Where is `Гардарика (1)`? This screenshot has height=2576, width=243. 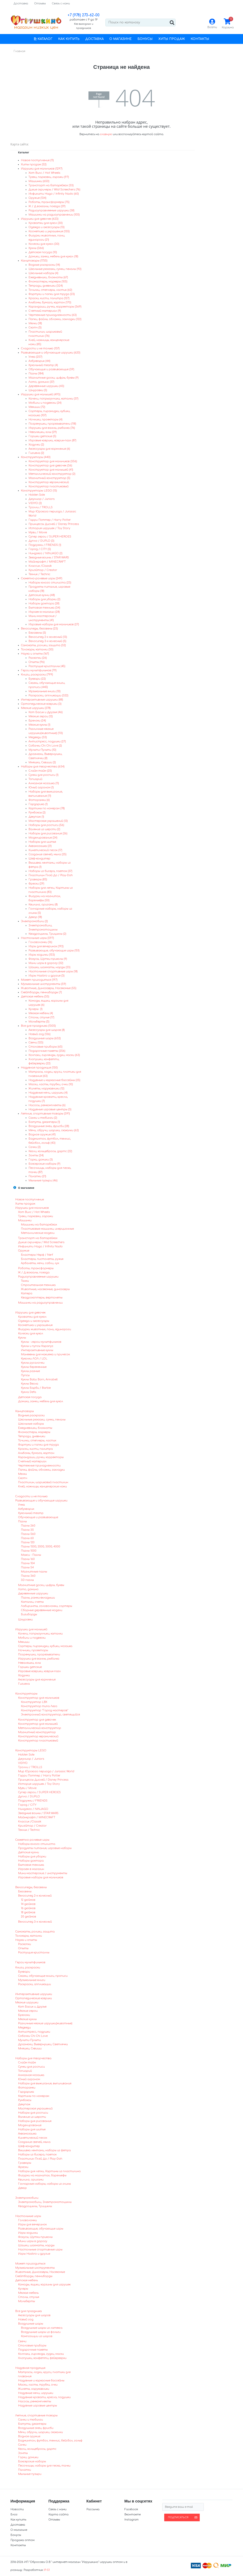
Гардарика (1) is located at coordinates (38, 804).